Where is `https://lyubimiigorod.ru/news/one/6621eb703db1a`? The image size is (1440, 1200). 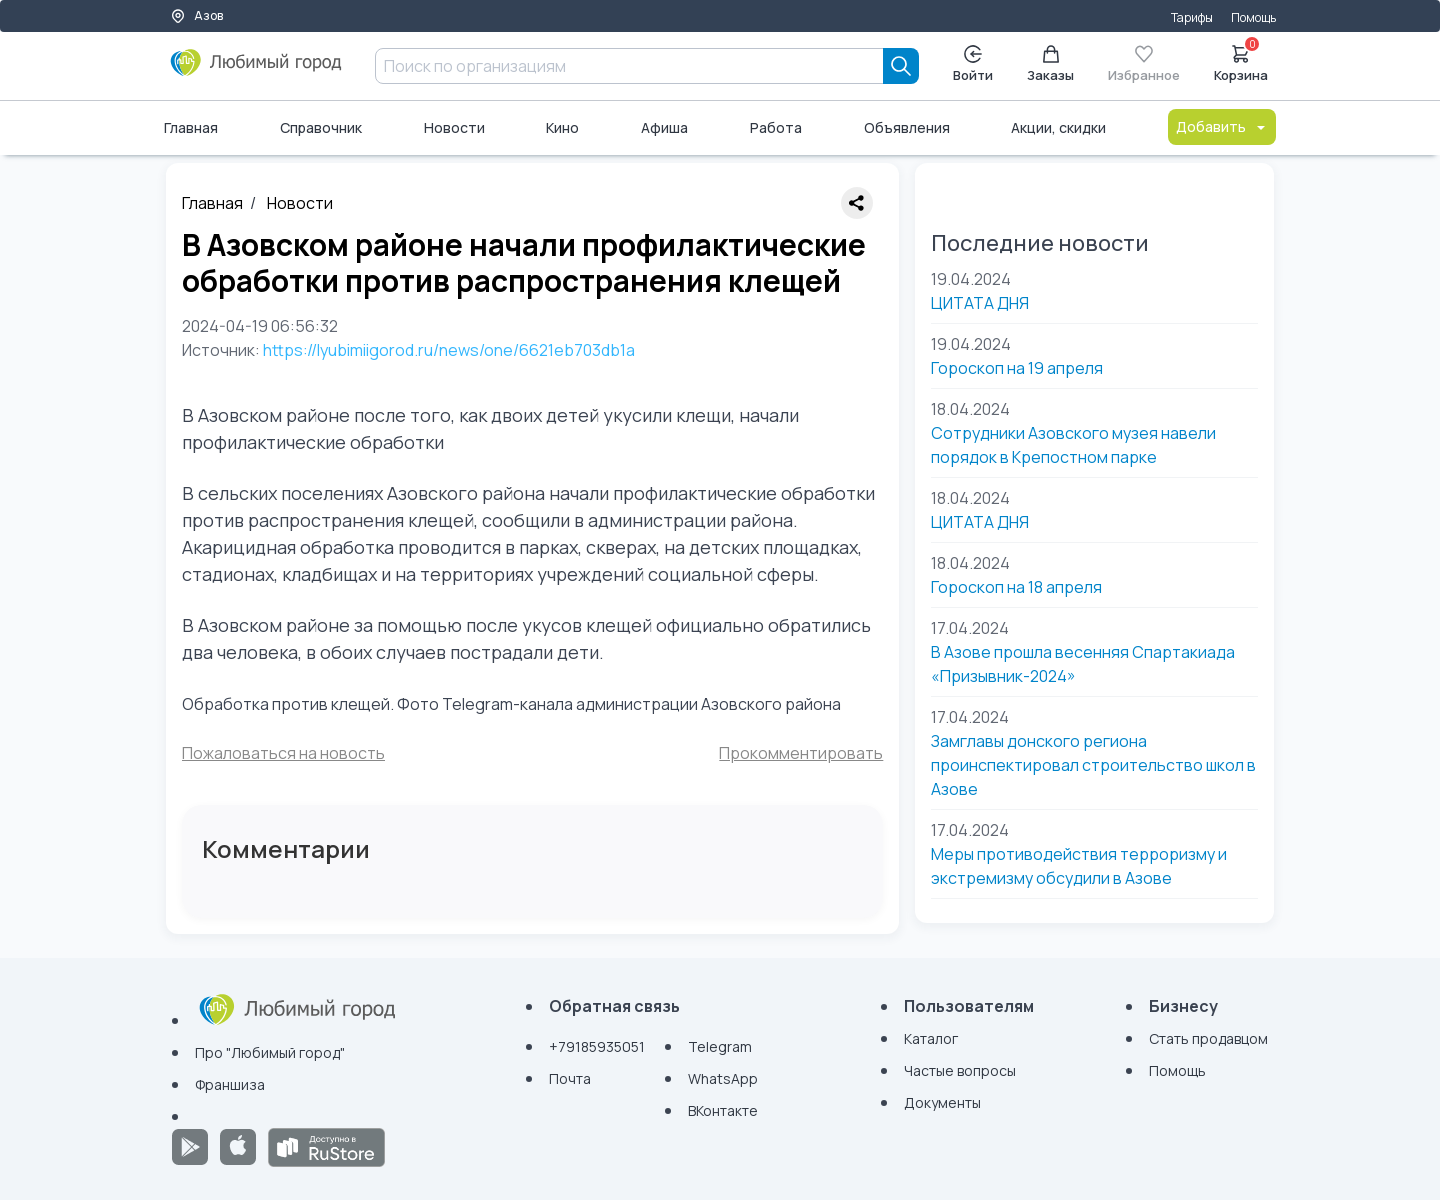
https://lyubimiigorod.ru/news/one/6621eb703db1a is located at coordinates (449, 350).